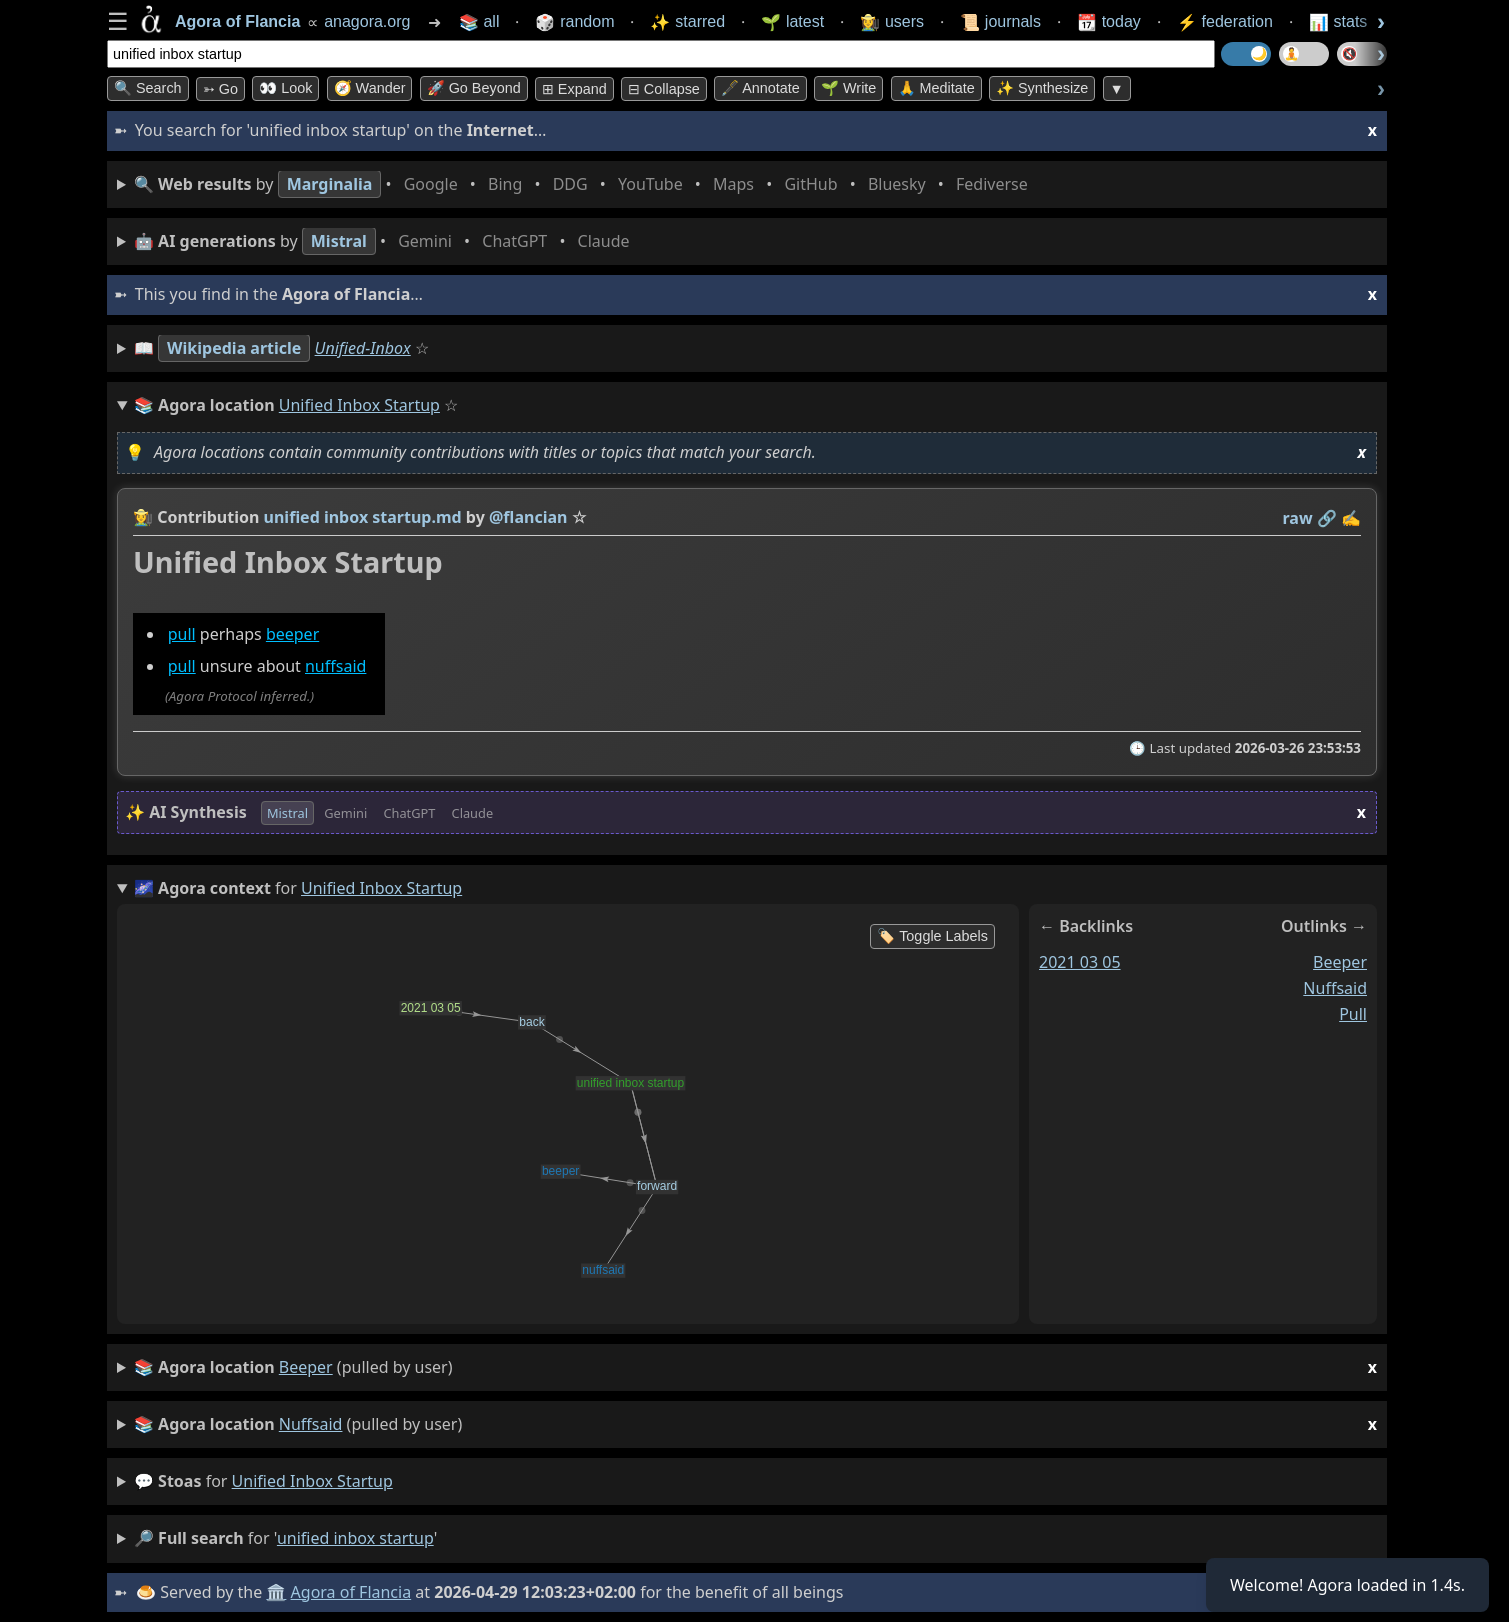  I want to click on nuffsaid, so click(335, 667).